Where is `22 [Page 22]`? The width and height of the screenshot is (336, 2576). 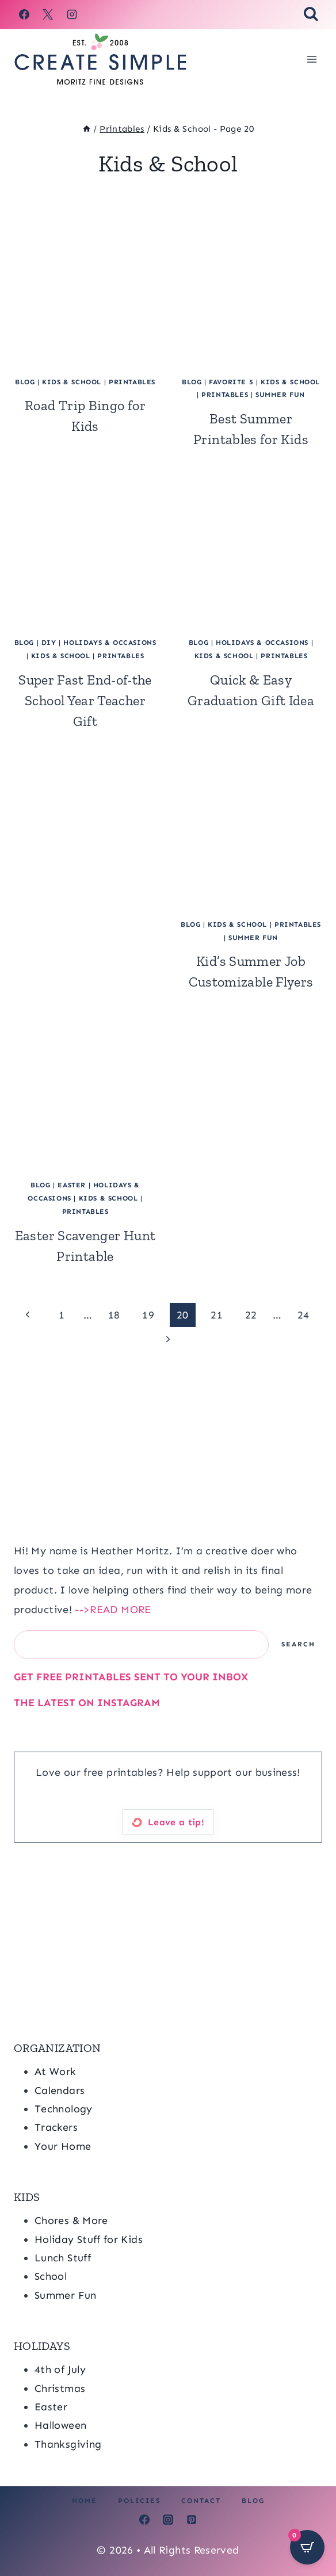
22 [Page 22] is located at coordinates (251, 1315).